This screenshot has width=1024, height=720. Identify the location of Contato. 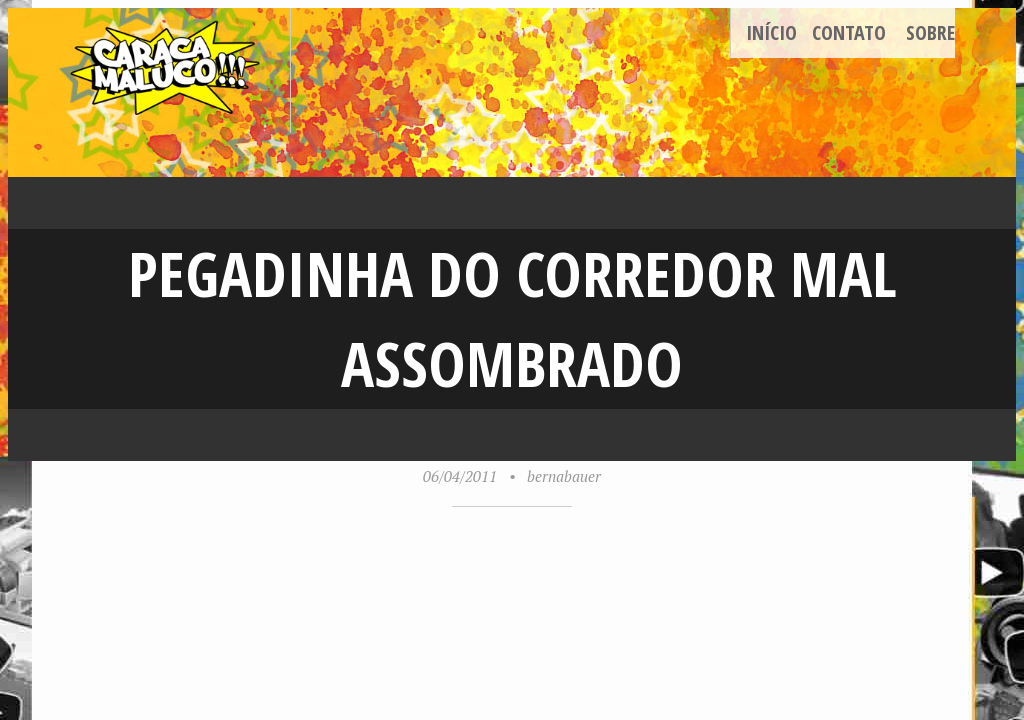
(849, 32).